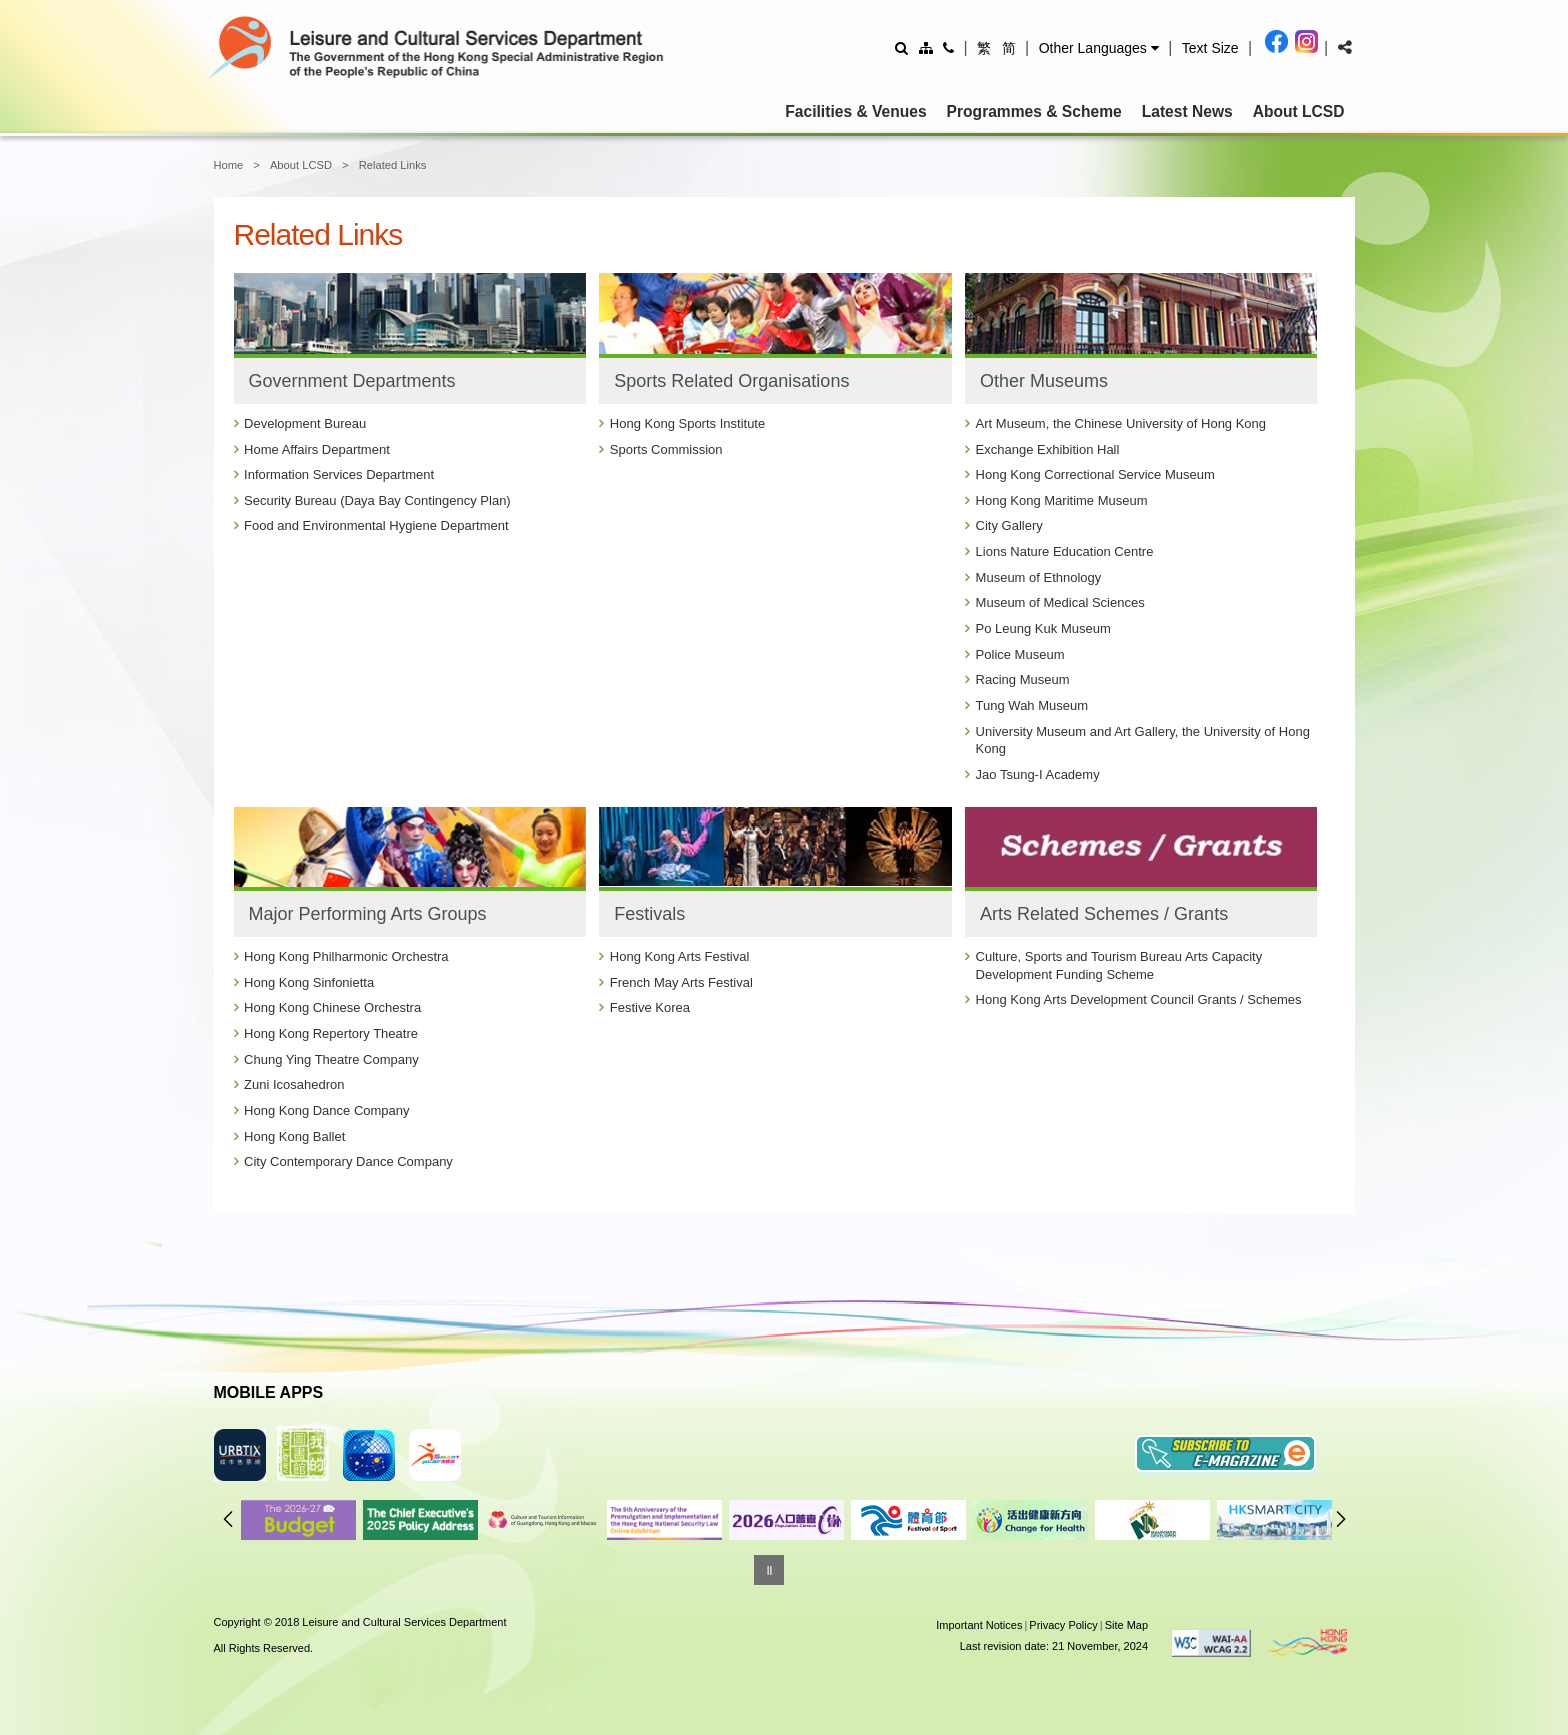  I want to click on Sports Commission, so click(666, 449).